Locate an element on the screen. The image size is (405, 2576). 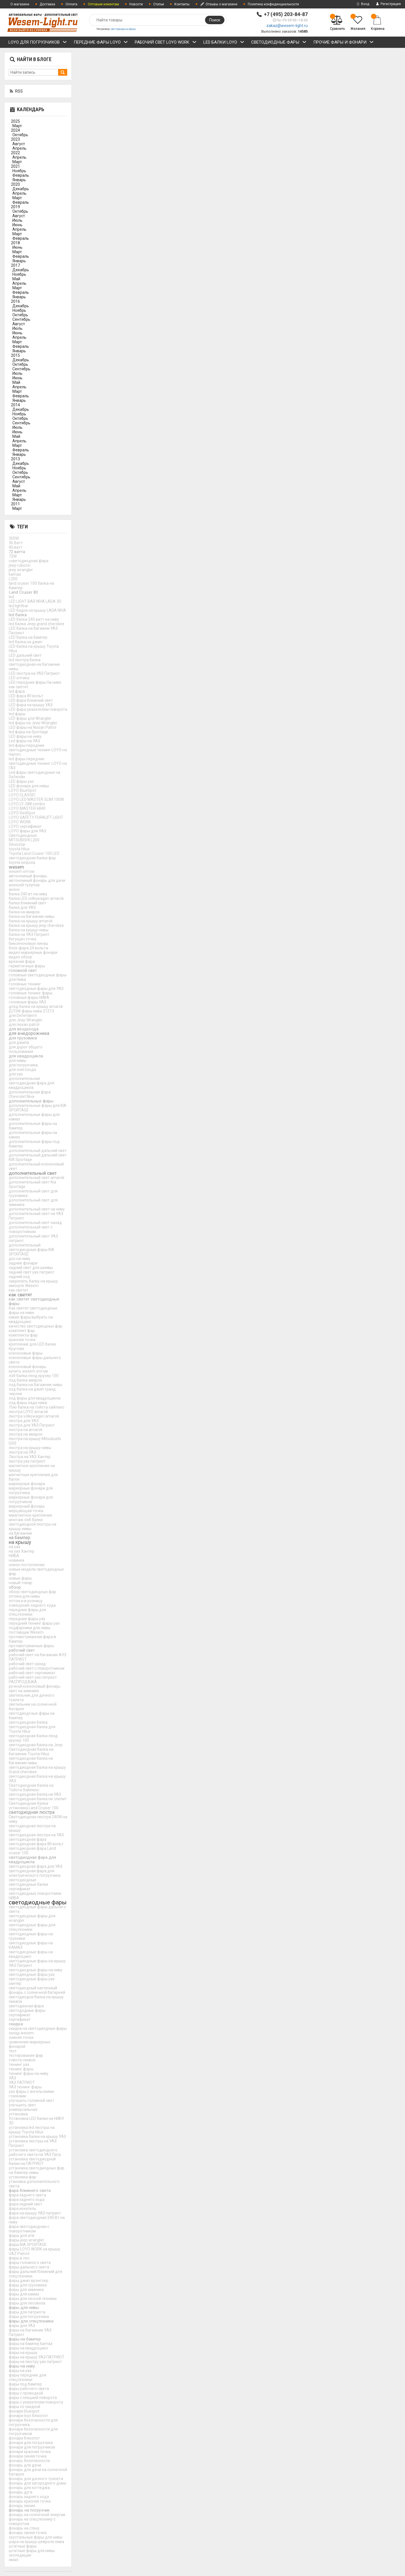
для Defenderm is located at coordinates (23, 1015).